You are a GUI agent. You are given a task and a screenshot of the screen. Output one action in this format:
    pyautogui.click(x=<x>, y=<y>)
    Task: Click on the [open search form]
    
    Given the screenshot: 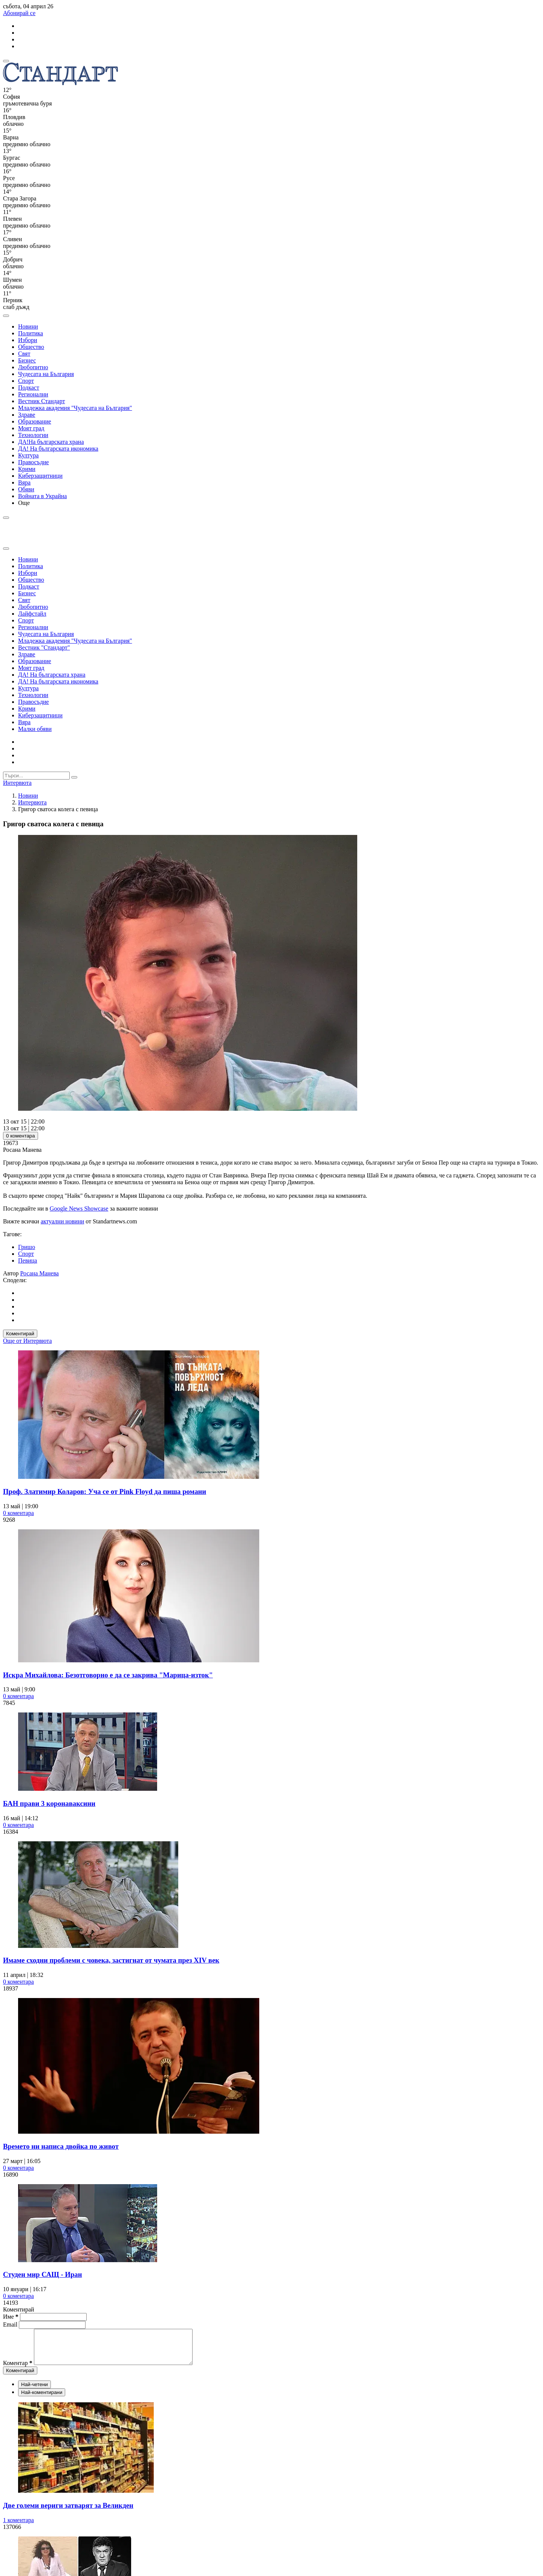 What is the action you would take?
    pyautogui.click(x=6, y=316)
    